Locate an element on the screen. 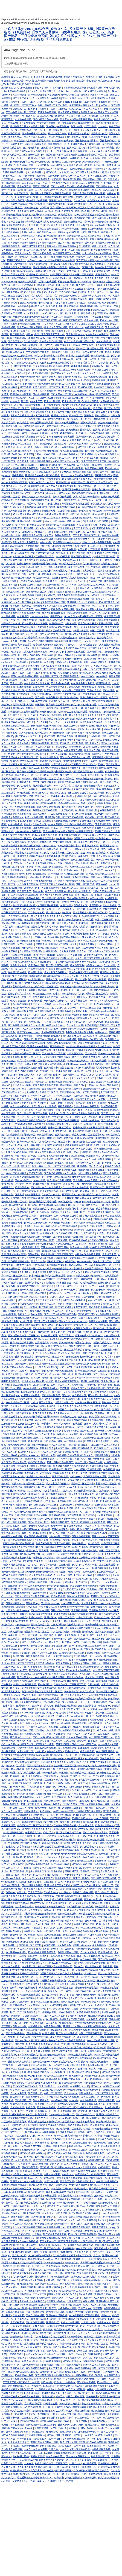 Image resolution: width=122 pixels, height=2576 pixels. 日本免费中文字幕 is located at coordinates (70, 500).